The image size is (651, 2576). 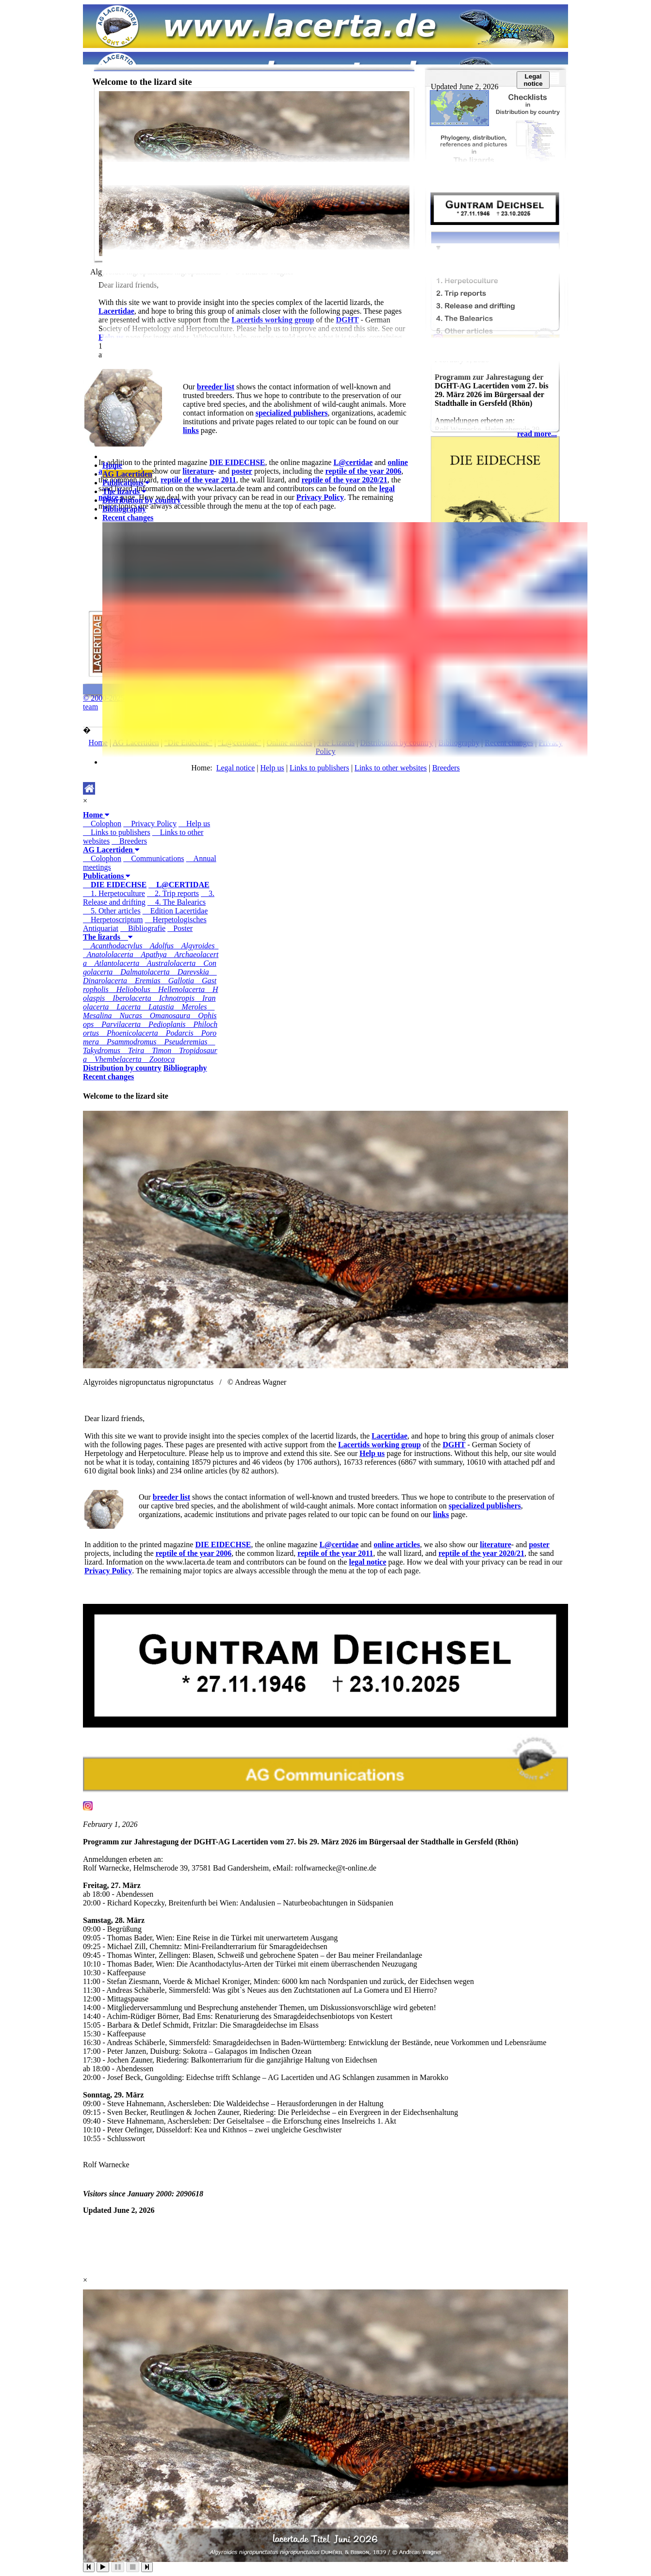 What do you see at coordinates (194, 823) in the screenshot?
I see `Help us` at bounding box center [194, 823].